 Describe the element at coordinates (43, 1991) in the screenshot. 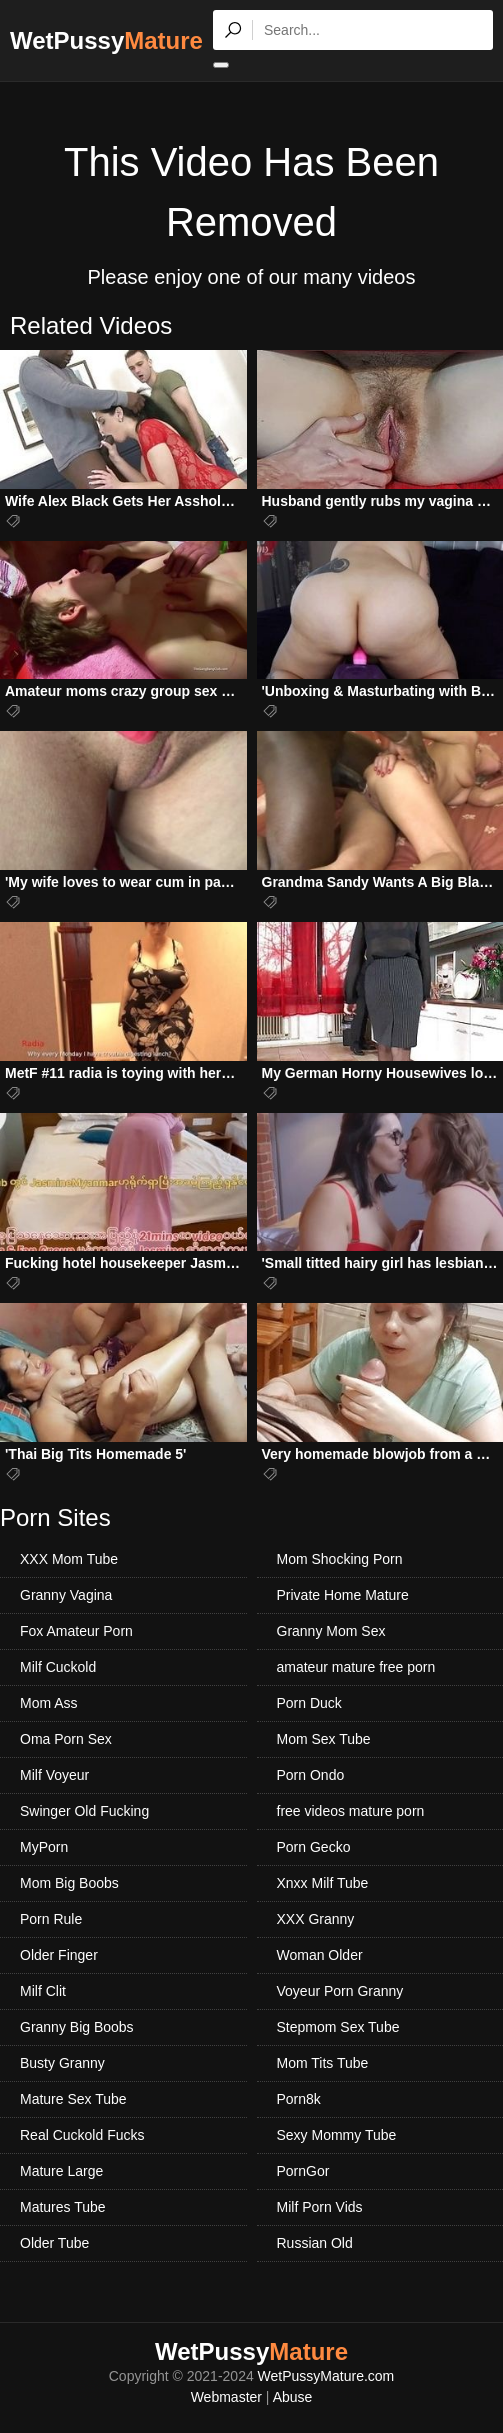

I see `Milf Clit` at that location.